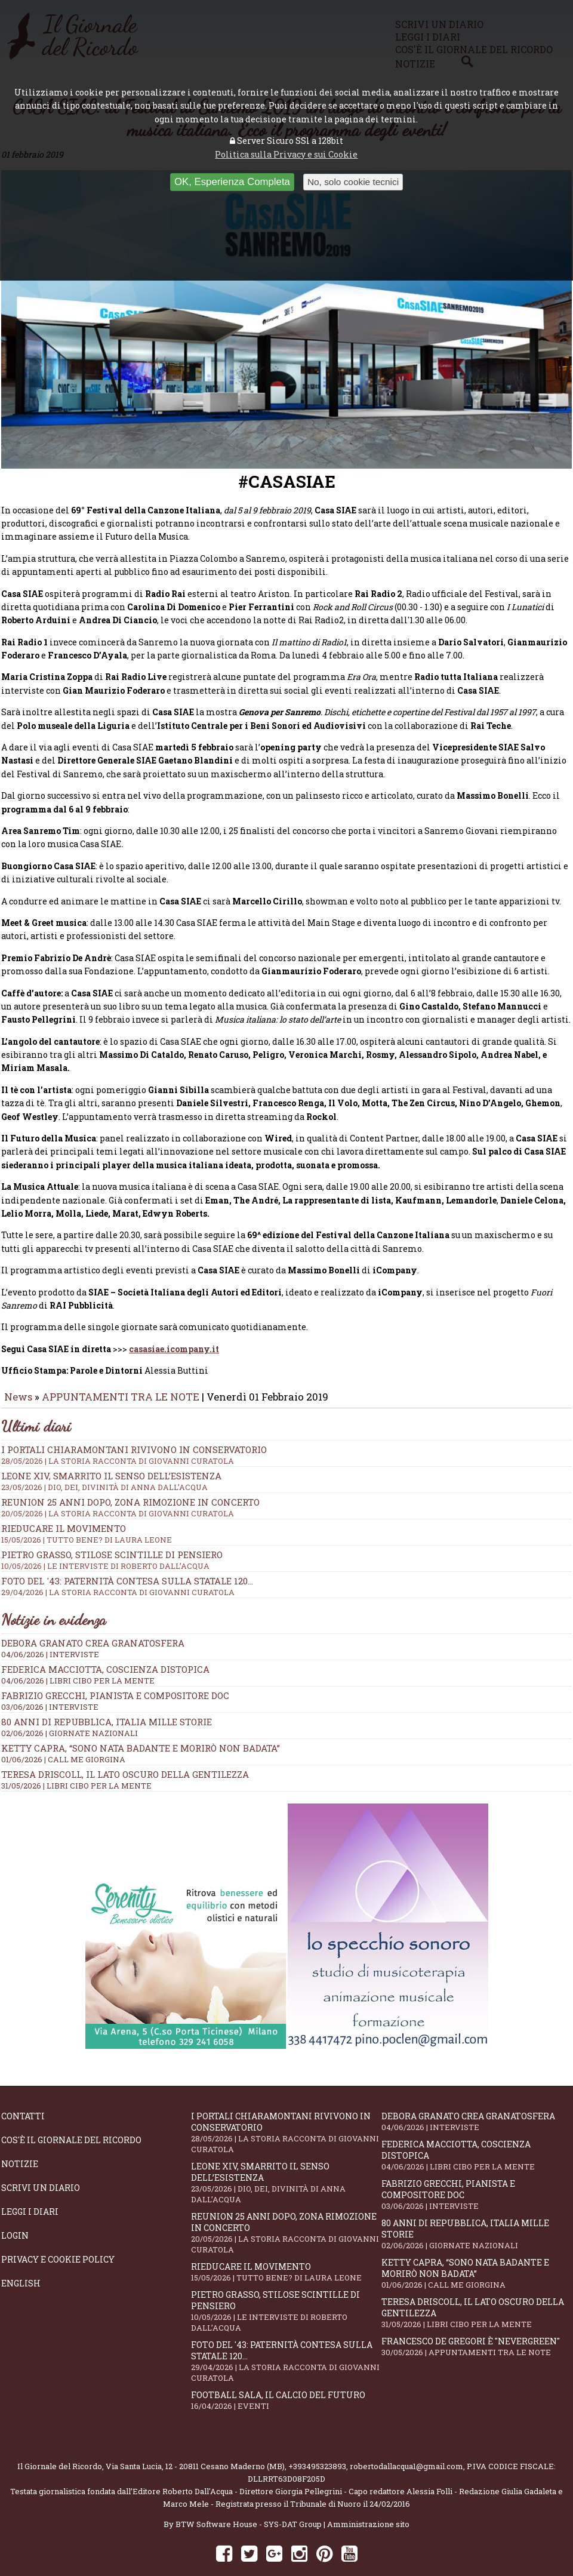 This screenshot has width=573, height=2576. Describe the element at coordinates (286, 2248) in the screenshot. I see `Rieducare il movimento` at that location.